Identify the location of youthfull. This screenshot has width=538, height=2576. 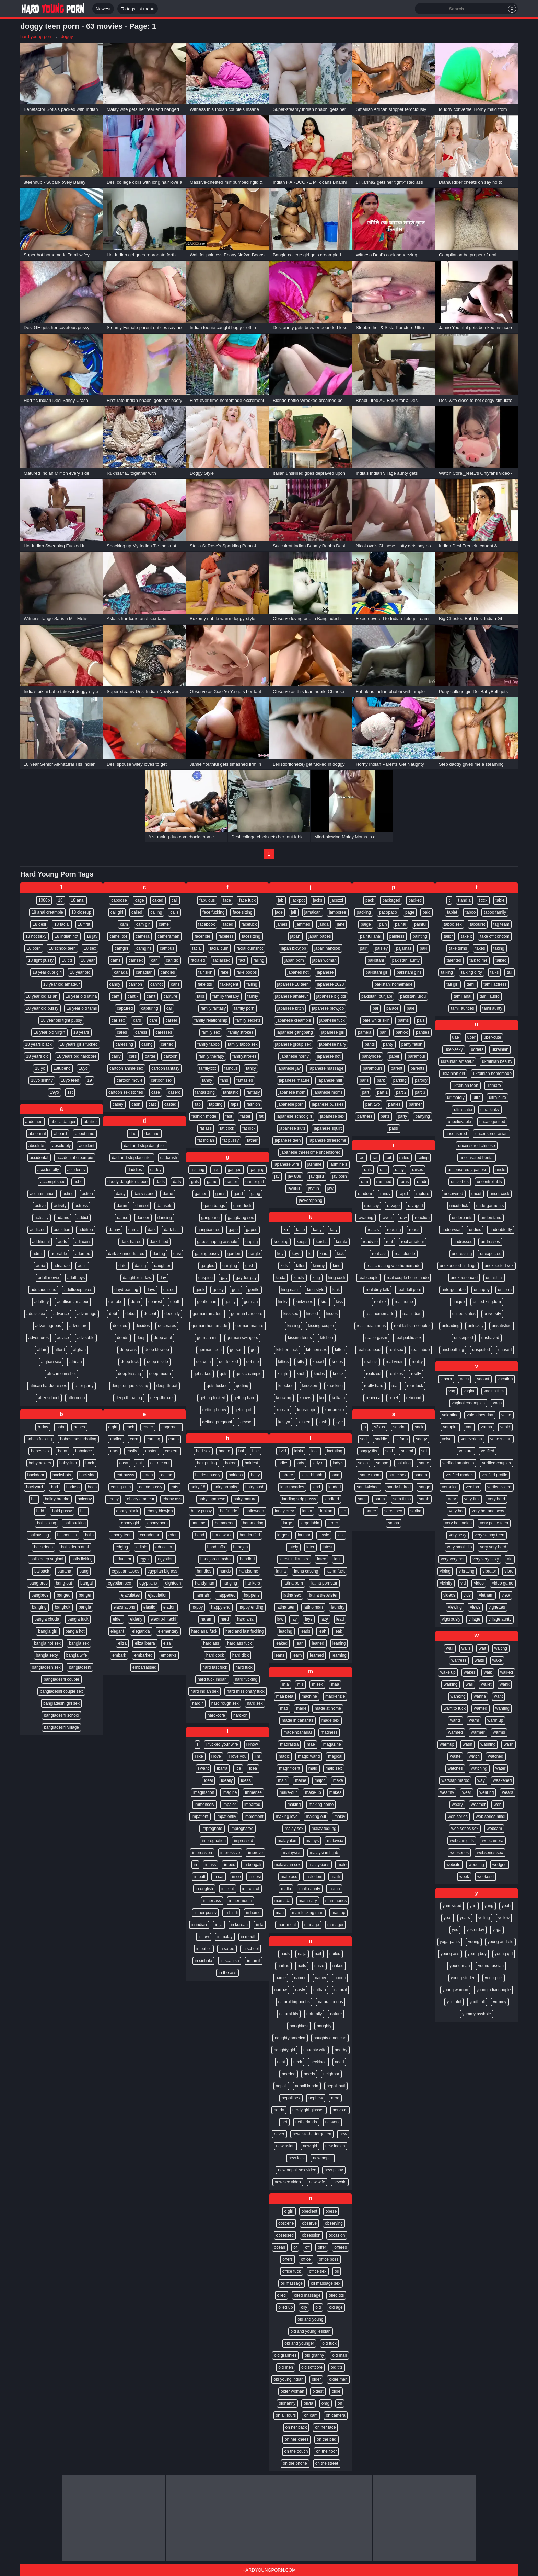
(477, 2001).